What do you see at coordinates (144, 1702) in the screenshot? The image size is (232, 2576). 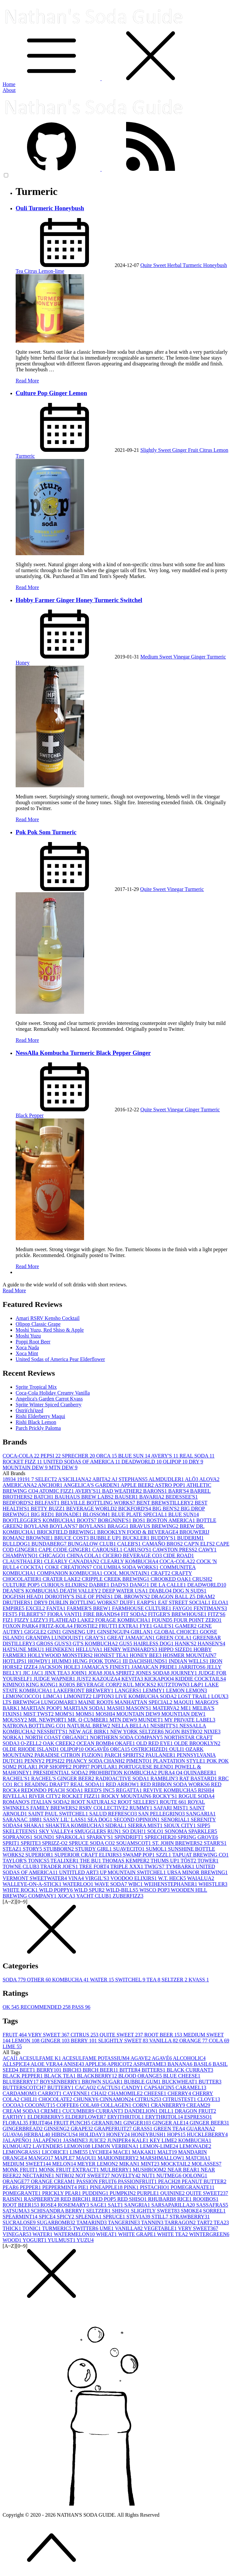 I see `MANHATTAN SPECIAL` at bounding box center [144, 1702].